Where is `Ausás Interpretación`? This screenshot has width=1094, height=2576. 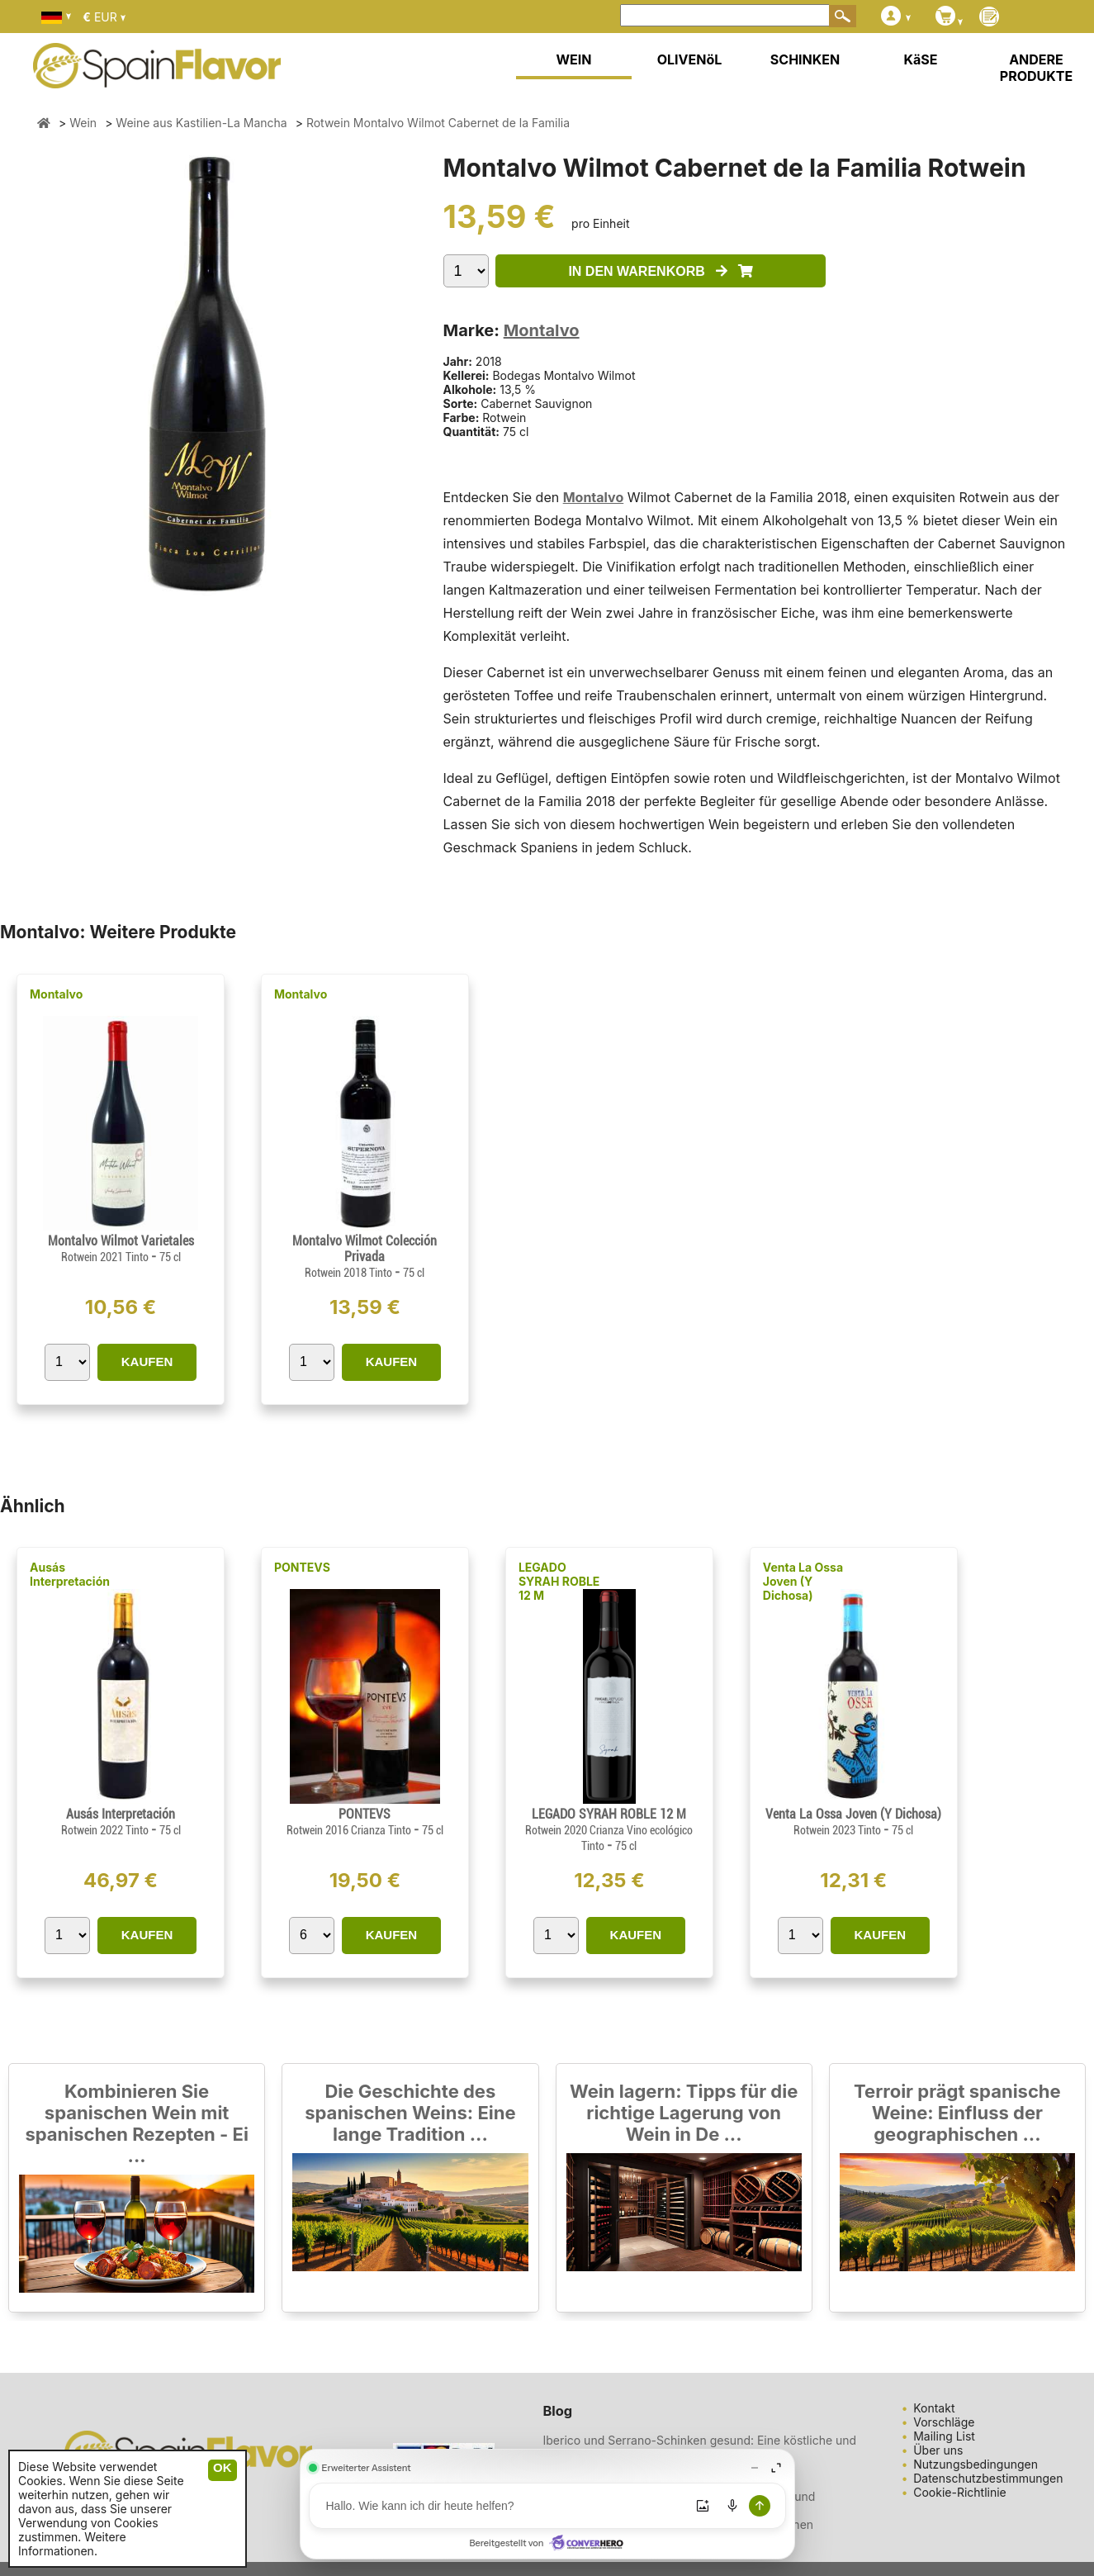
Ausás Interpretación is located at coordinates (70, 1574).